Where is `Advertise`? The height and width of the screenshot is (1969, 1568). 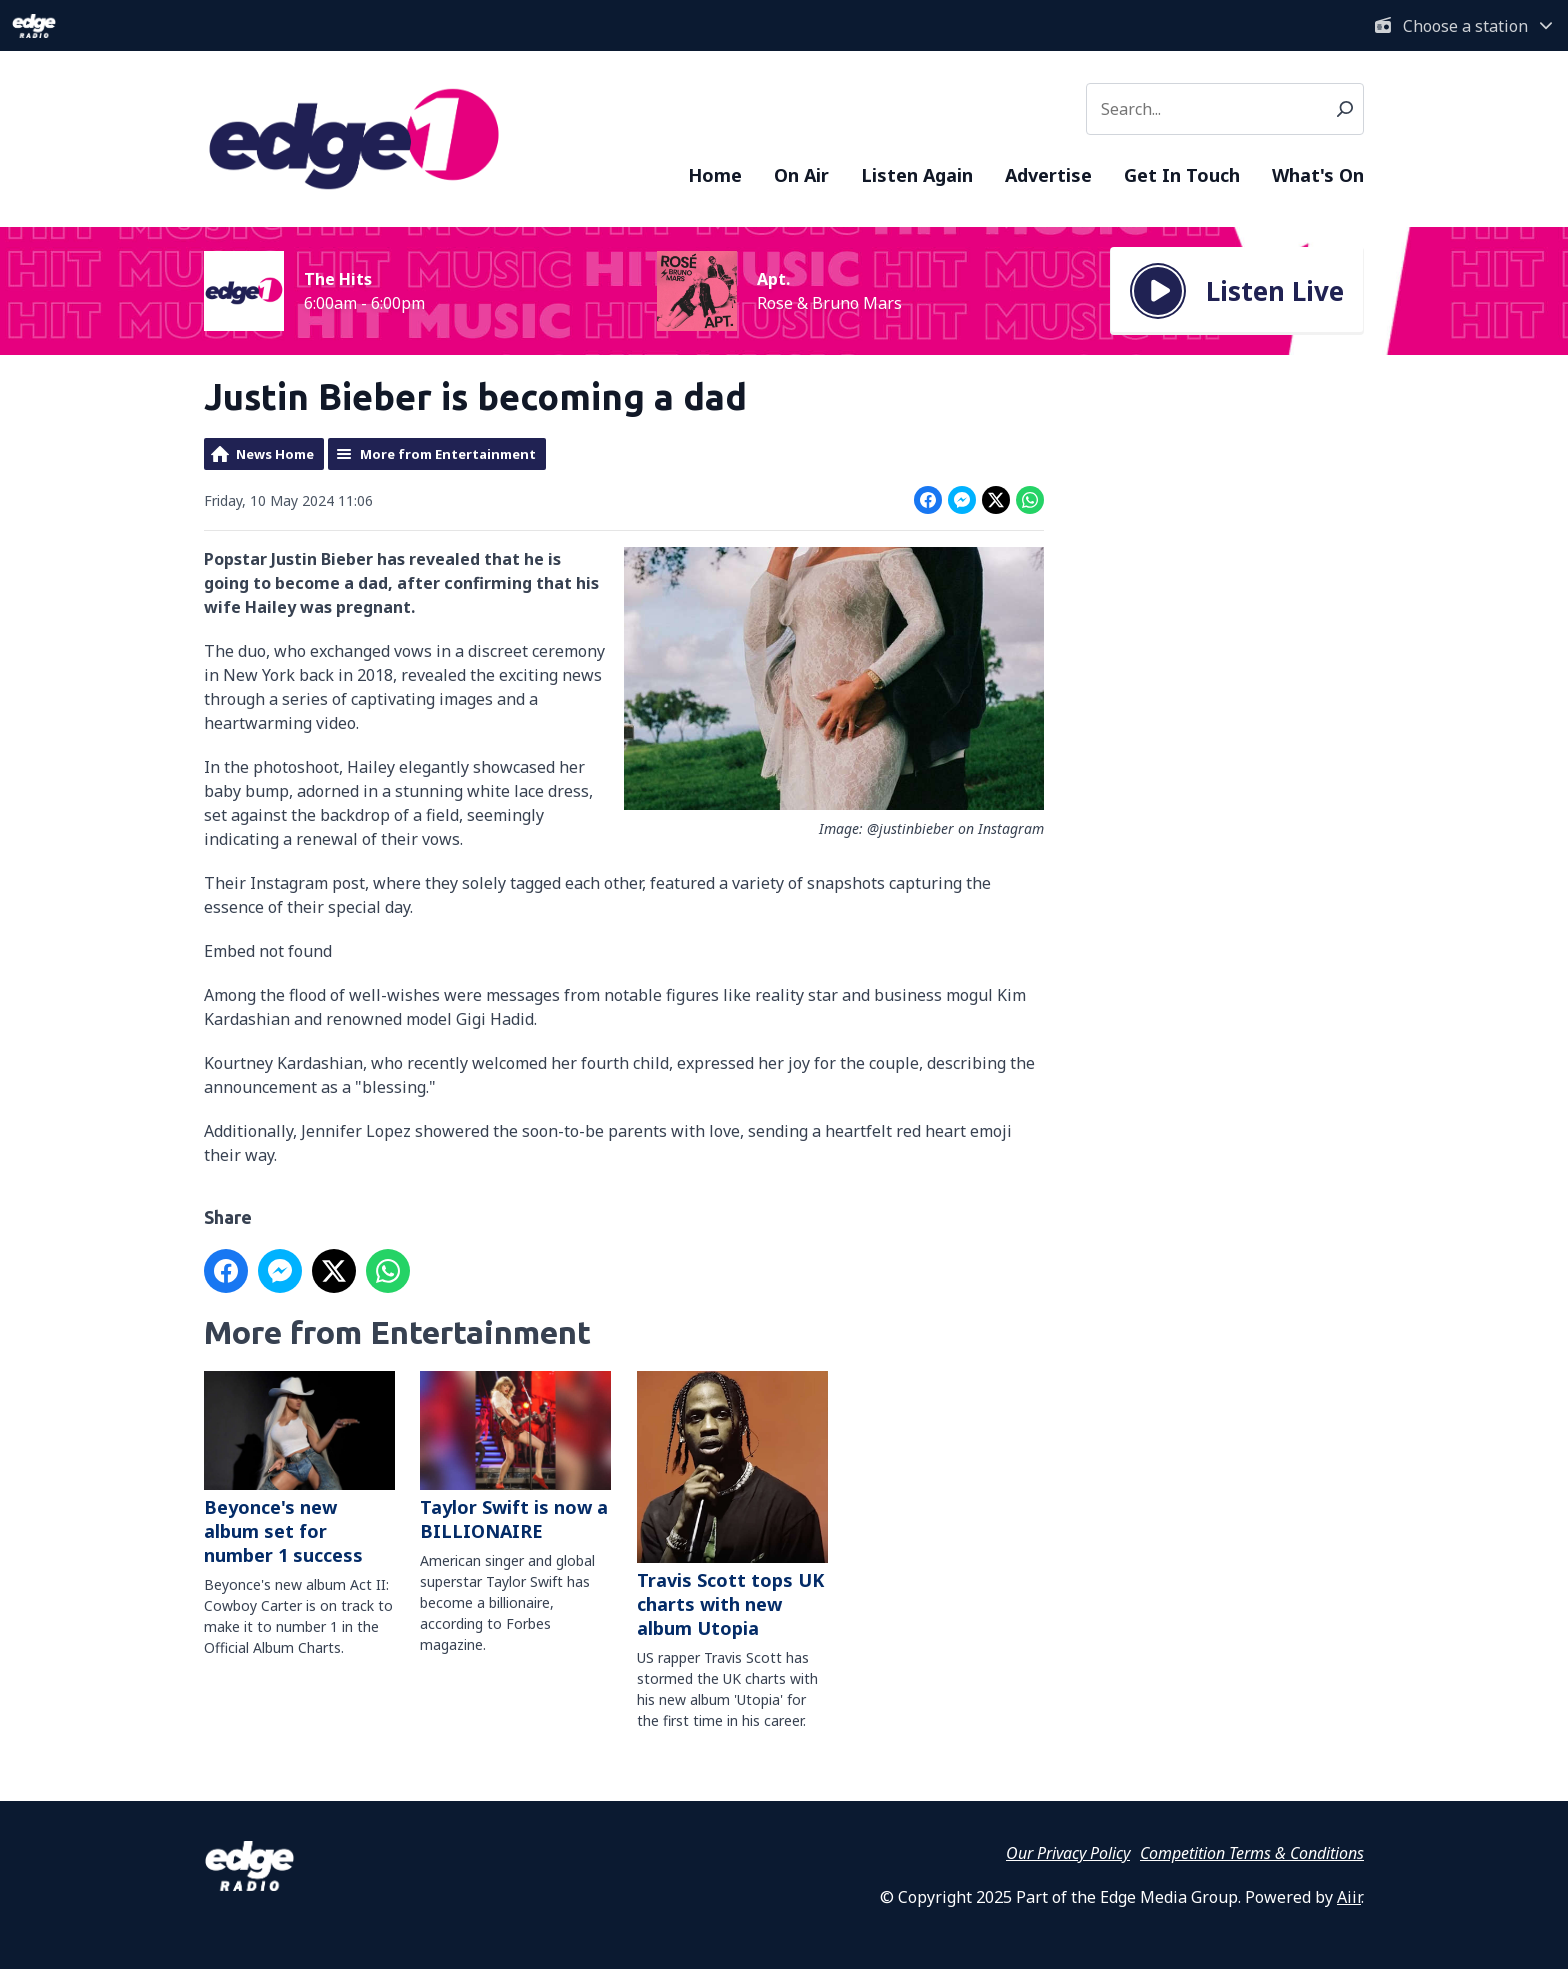 Advertise is located at coordinates (1048, 175).